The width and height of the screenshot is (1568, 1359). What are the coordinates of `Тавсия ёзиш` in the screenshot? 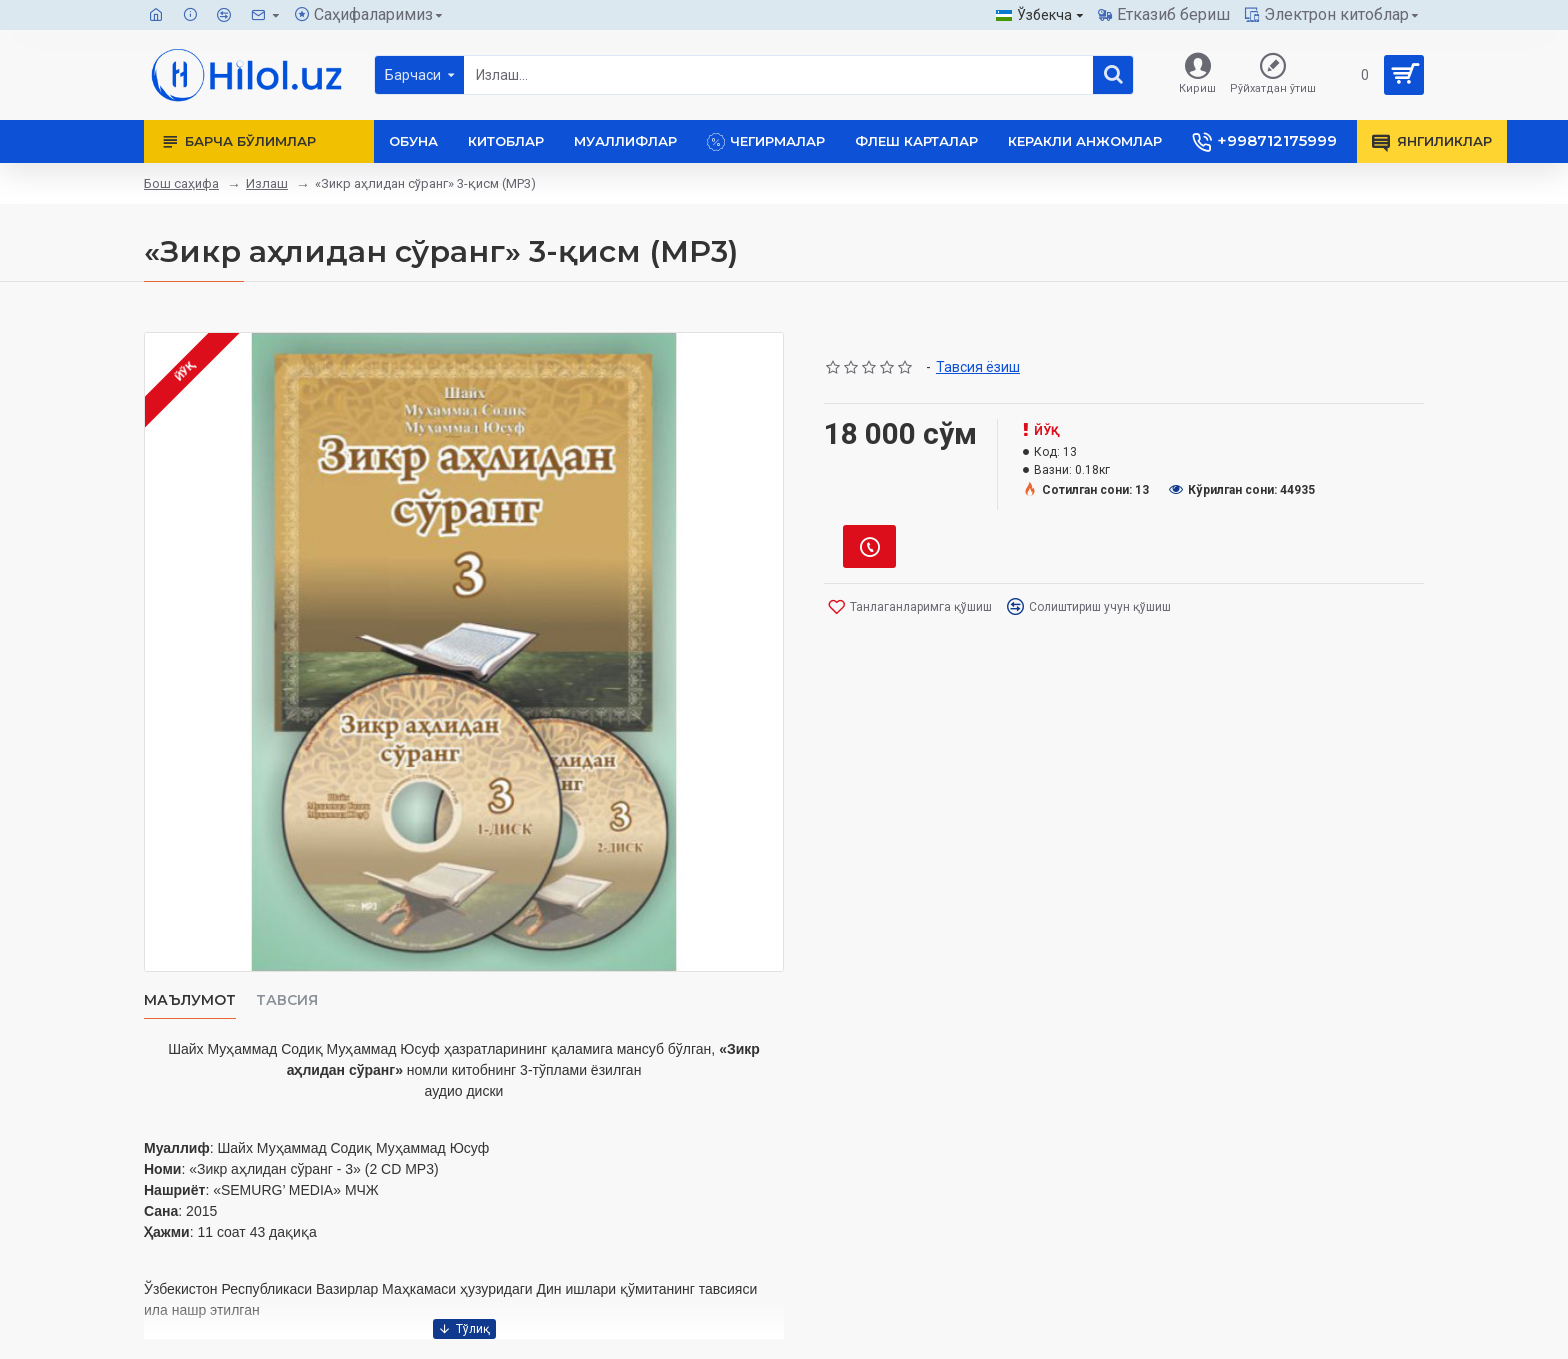 It's located at (978, 367).